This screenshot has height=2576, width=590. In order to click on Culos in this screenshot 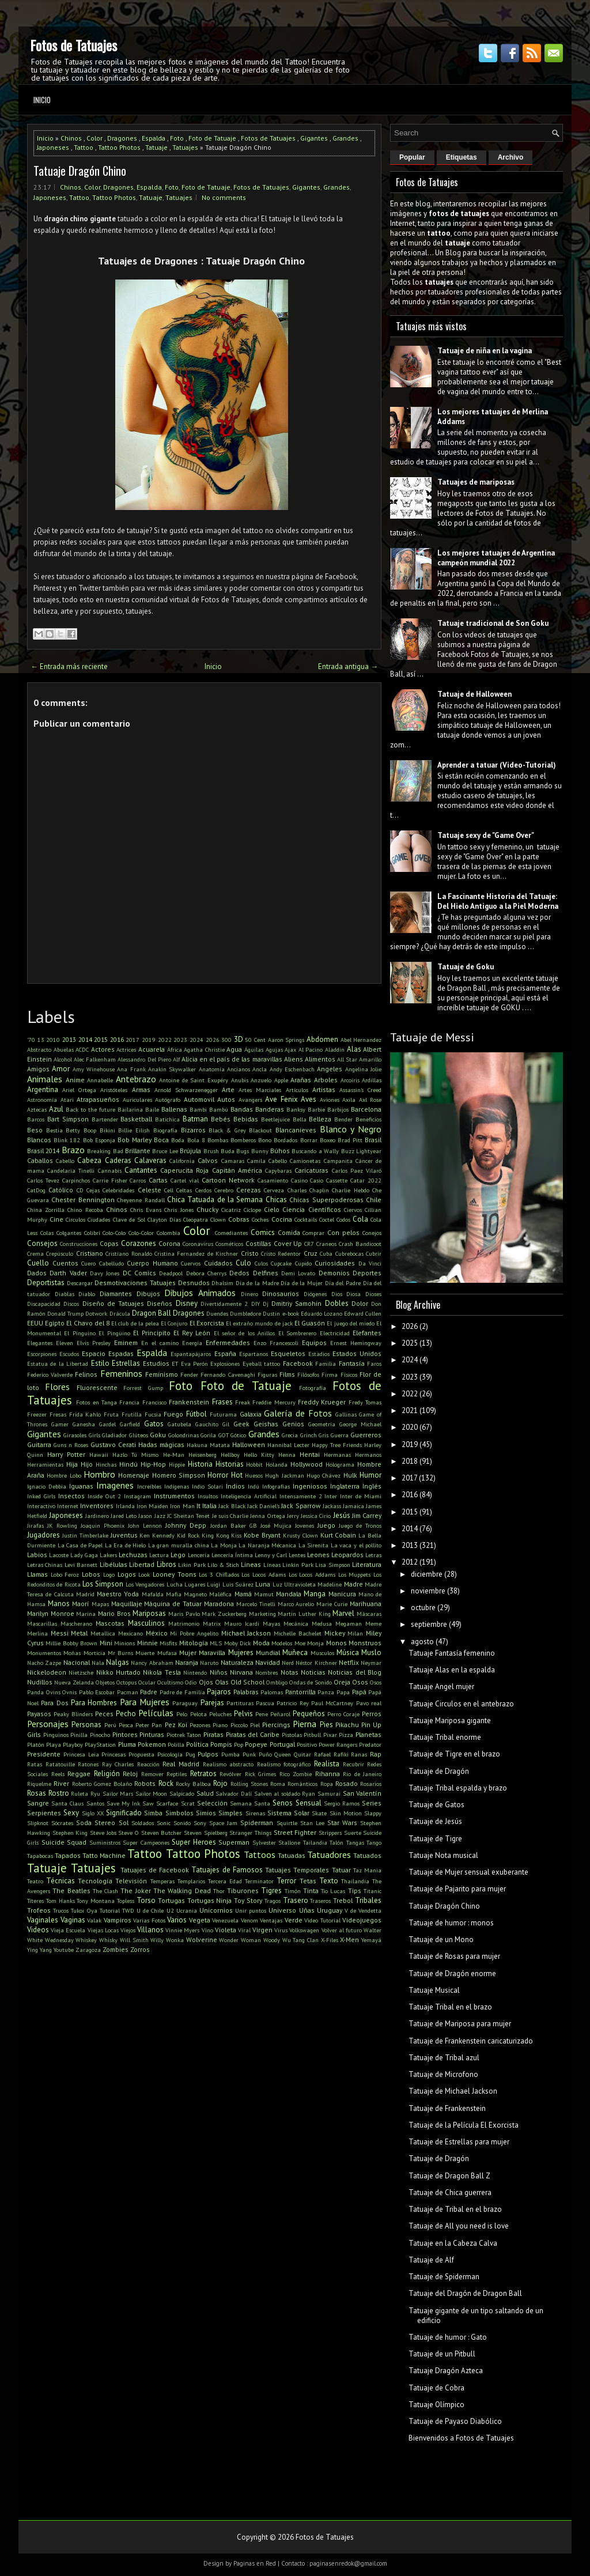, I will do `click(261, 1263)`.